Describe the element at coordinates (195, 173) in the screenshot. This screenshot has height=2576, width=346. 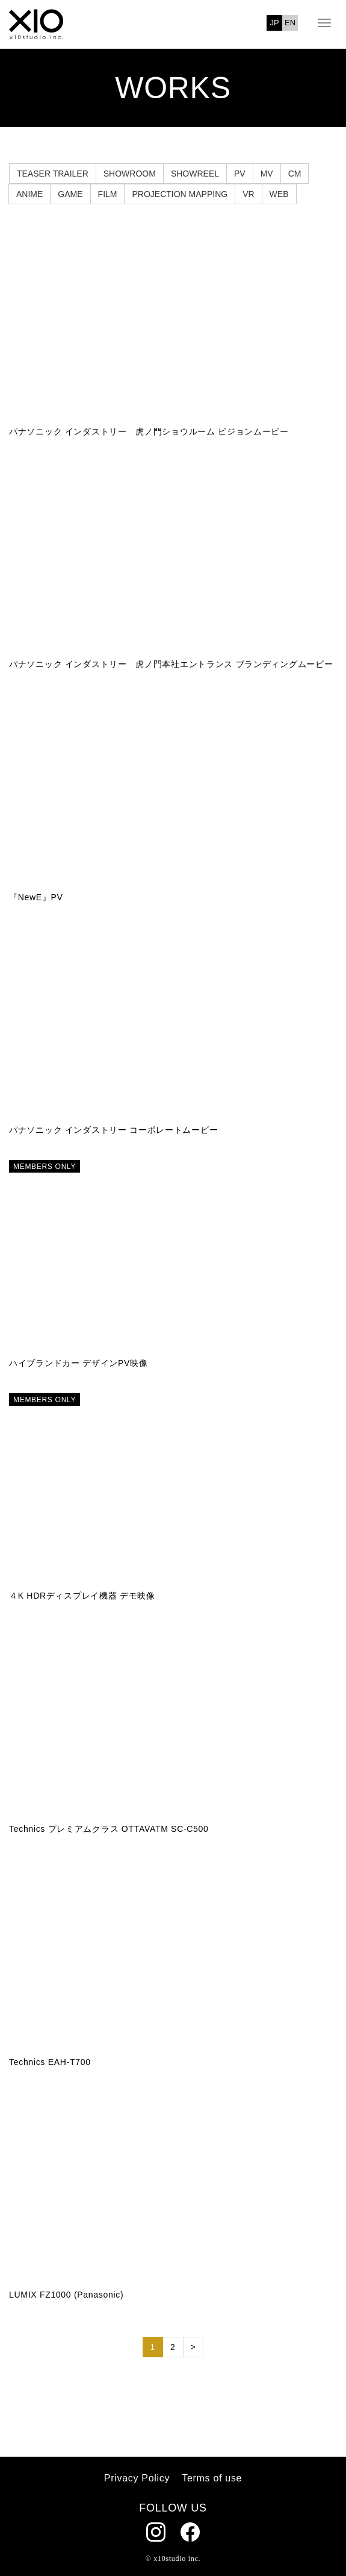
I see `SHOWREEL` at that location.